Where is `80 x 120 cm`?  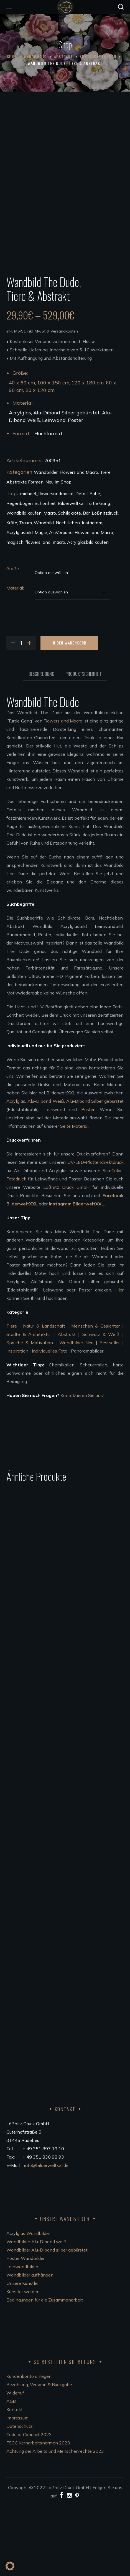 80 x 120 cm is located at coordinates (40, 461).